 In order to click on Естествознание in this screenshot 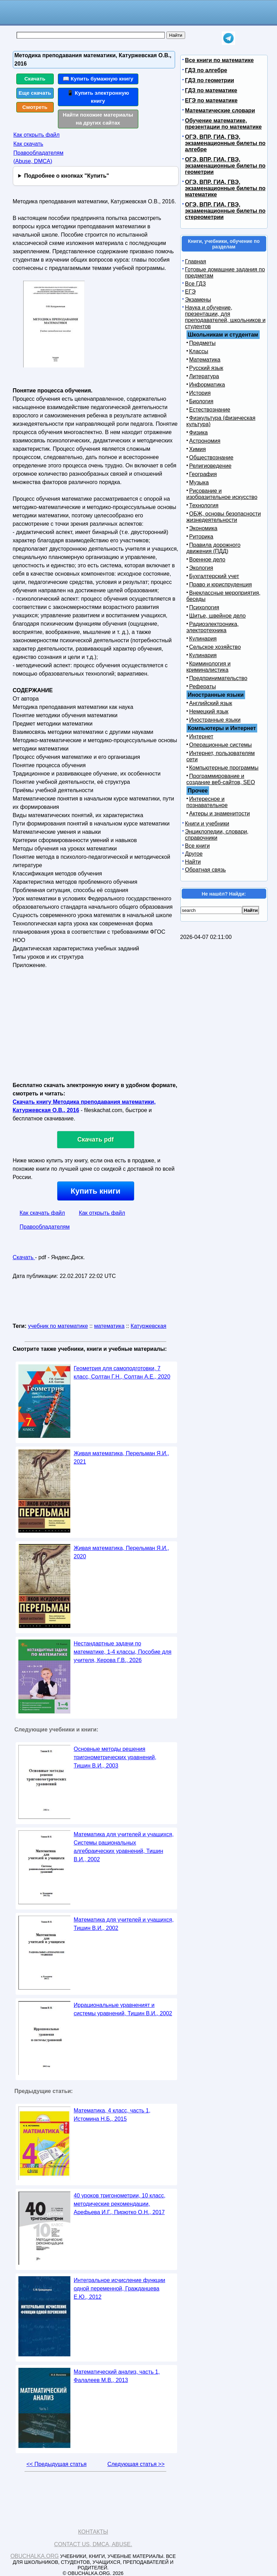, I will do `click(210, 410)`.